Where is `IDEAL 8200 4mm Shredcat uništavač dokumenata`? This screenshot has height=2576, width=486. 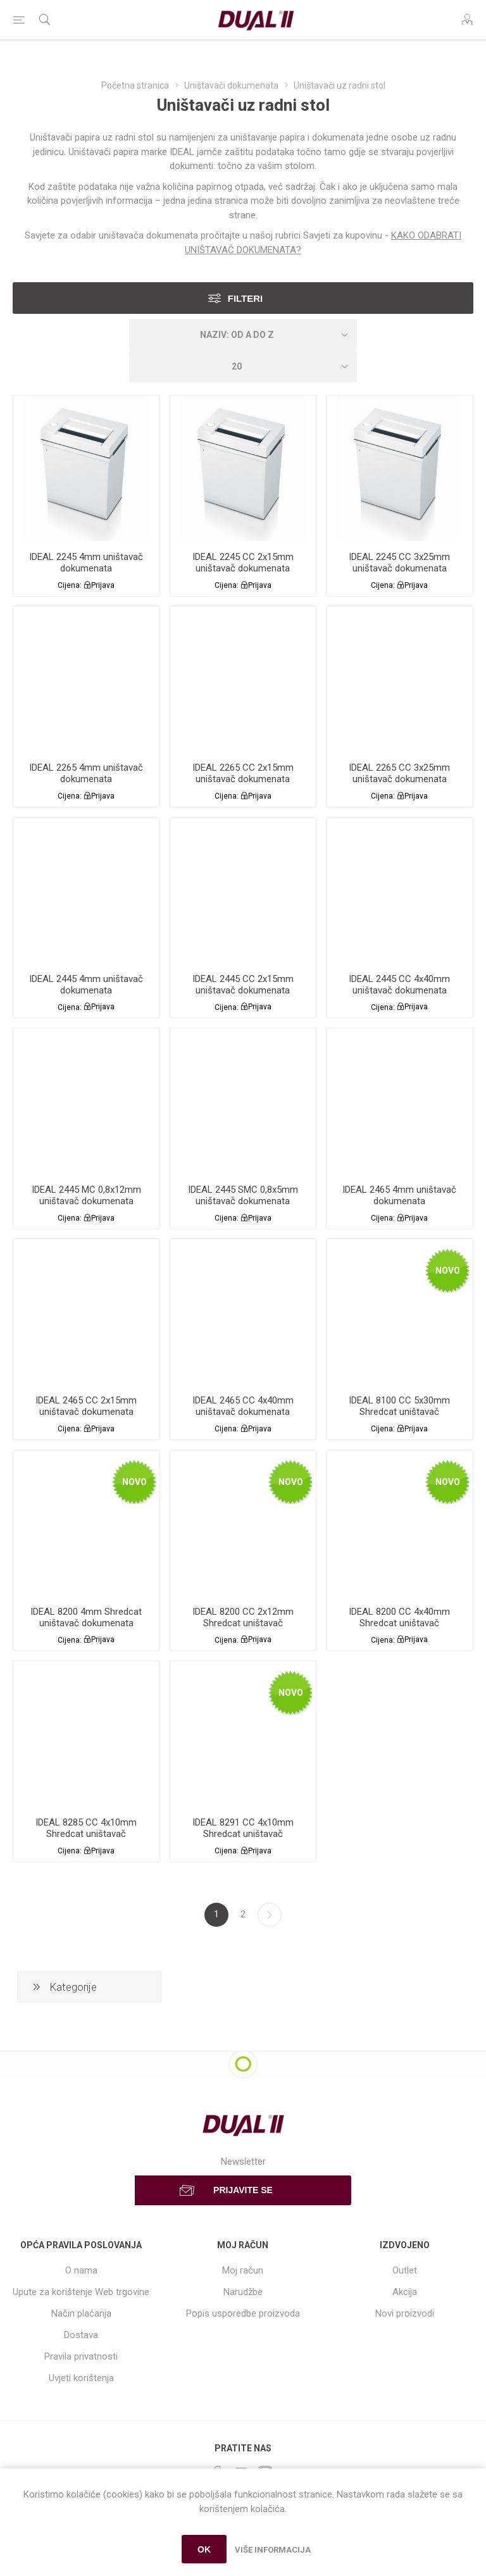
IDEAL 8200 4mm Shredcat uništavač dokumenata is located at coordinates (86, 1617).